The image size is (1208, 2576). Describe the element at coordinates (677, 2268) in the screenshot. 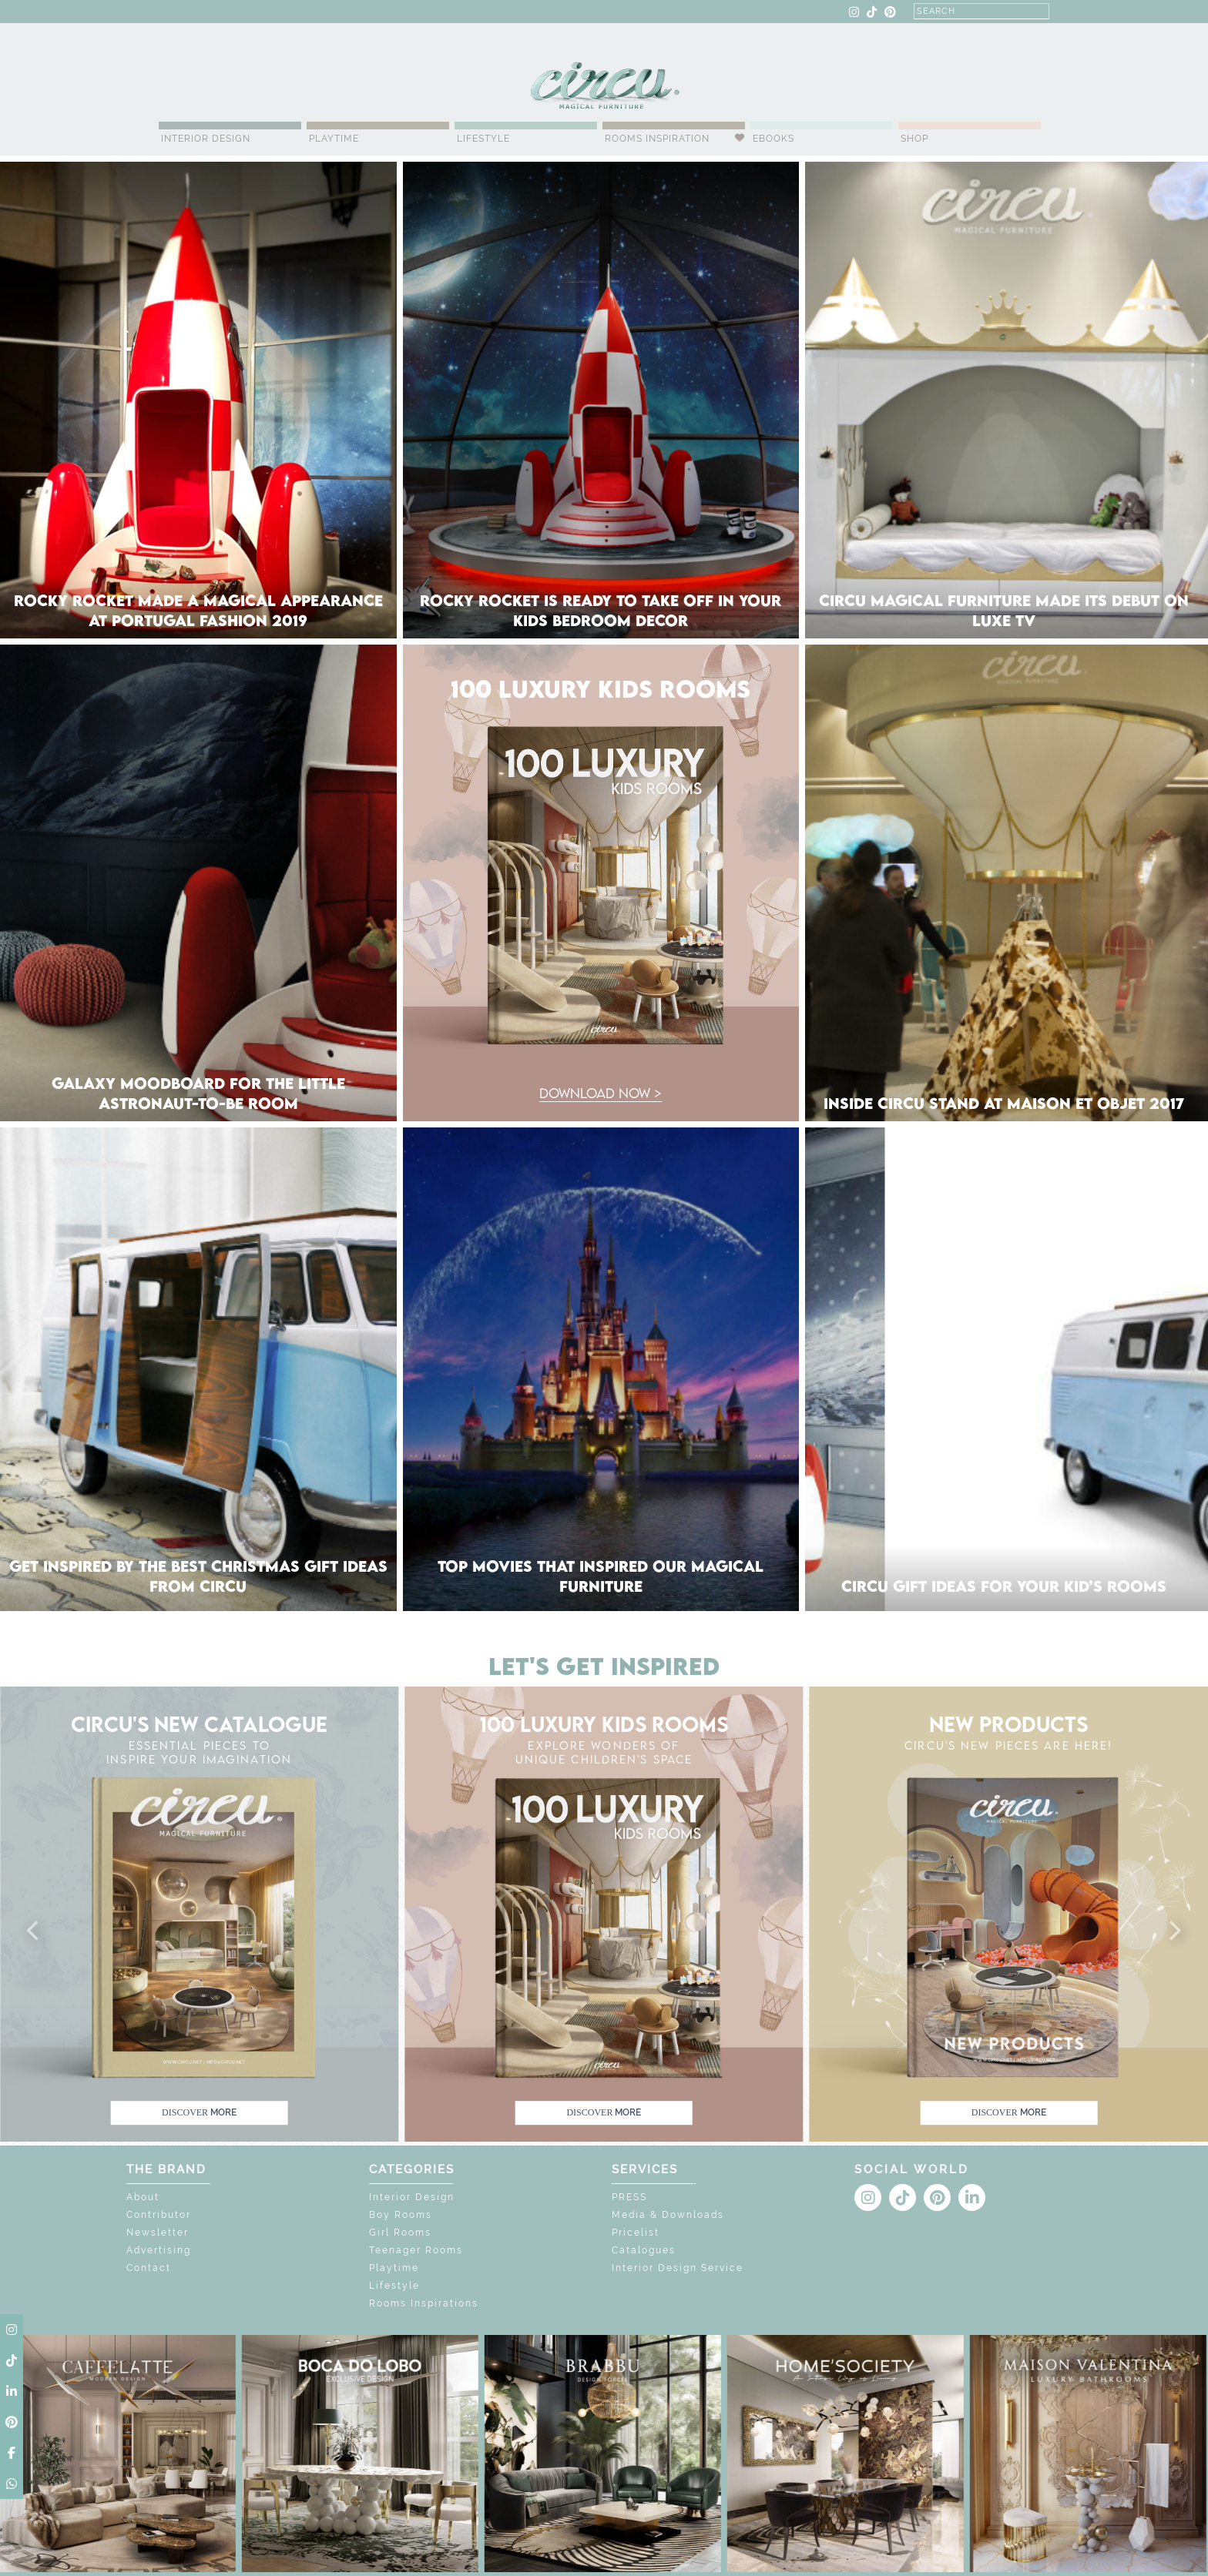

I see `Interior Design Service` at that location.